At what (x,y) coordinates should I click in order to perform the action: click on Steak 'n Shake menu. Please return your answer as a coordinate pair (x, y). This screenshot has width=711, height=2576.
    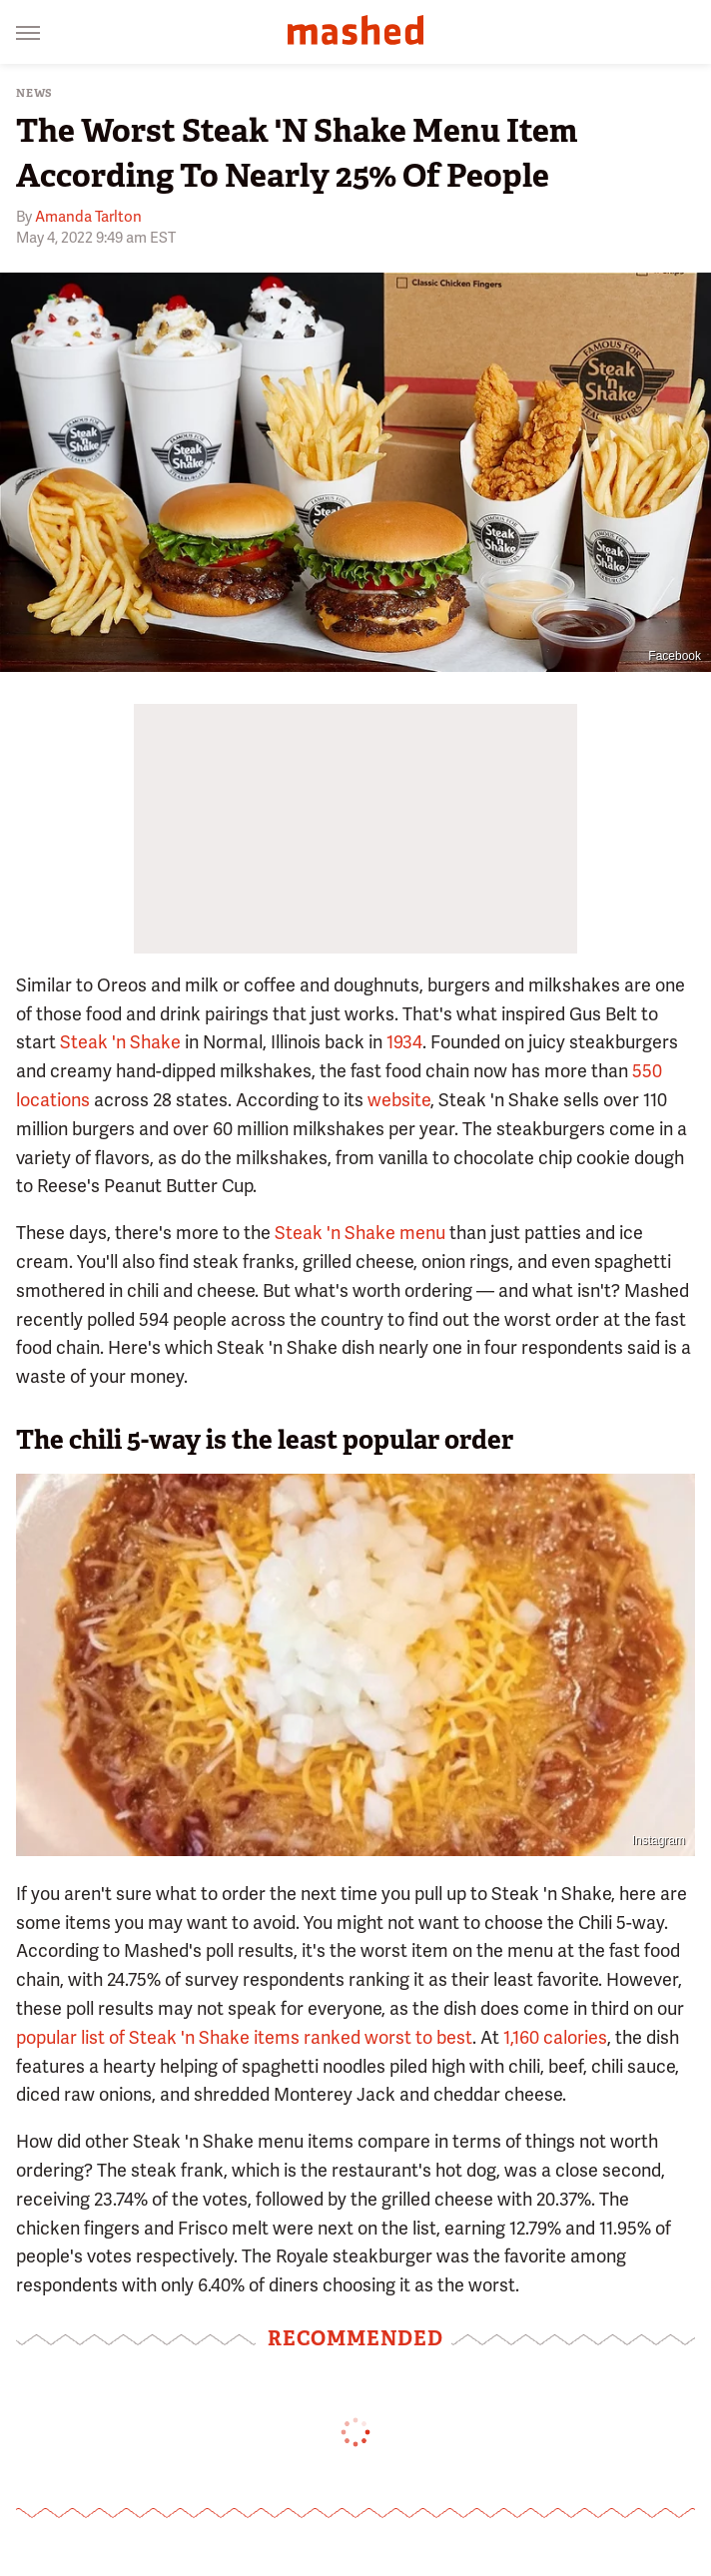
    Looking at the image, I should click on (360, 1232).